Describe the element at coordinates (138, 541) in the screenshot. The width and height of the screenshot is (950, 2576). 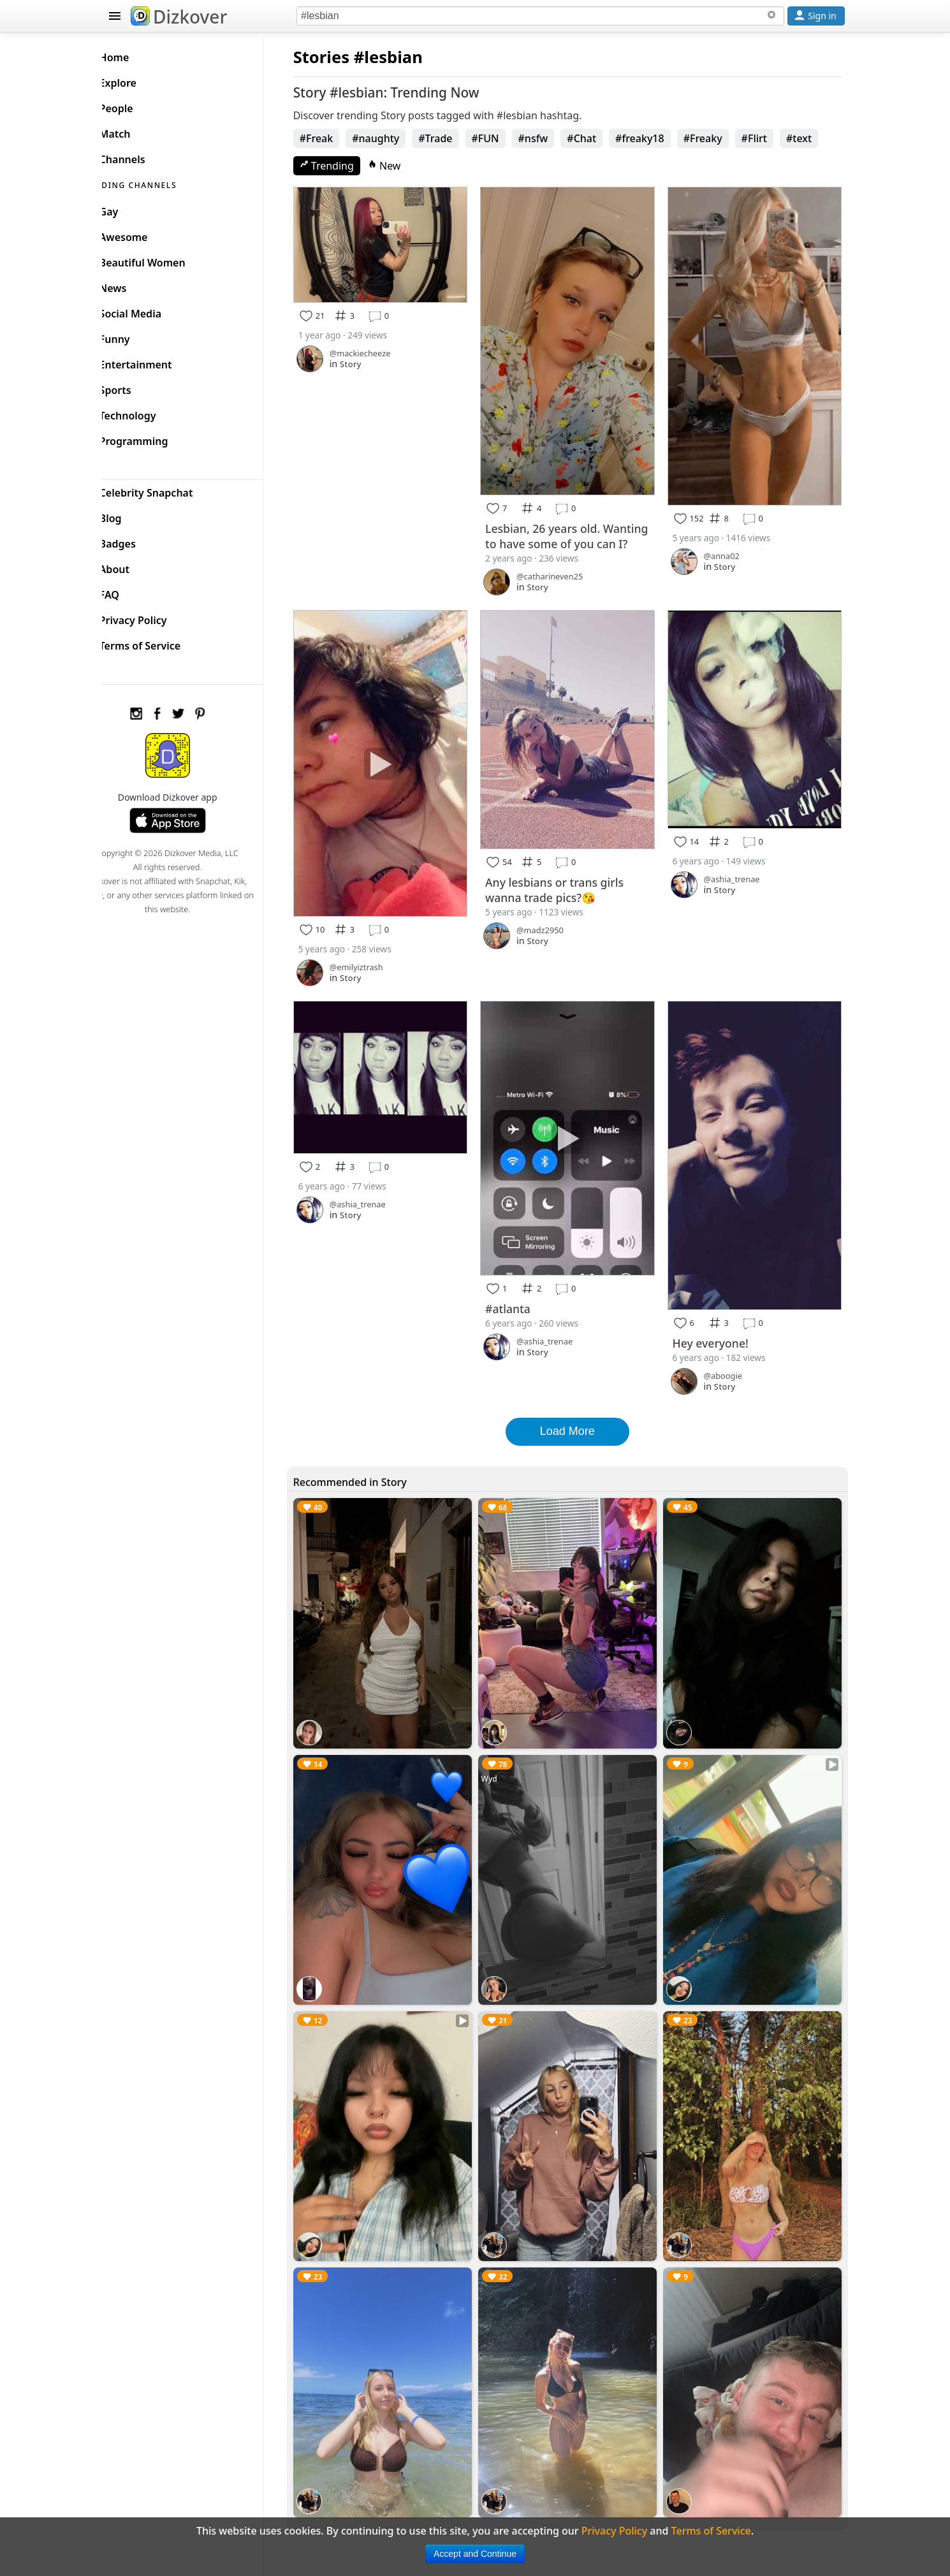
I see `Badges` at that location.